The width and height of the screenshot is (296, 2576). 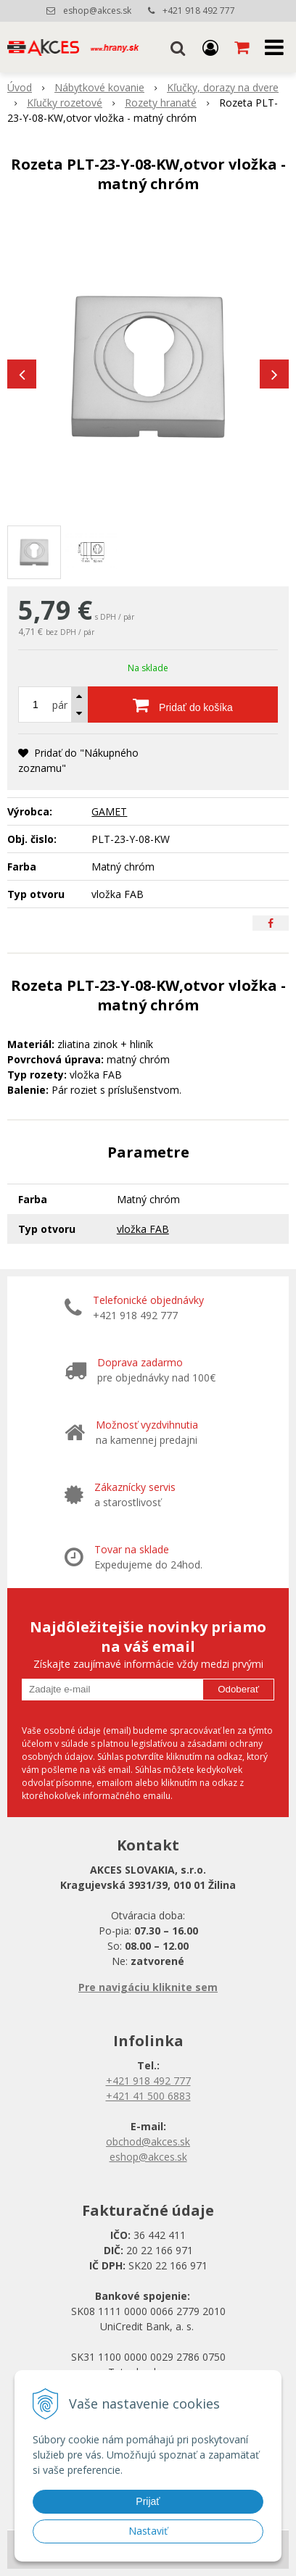 What do you see at coordinates (183, 704) in the screenshot?
I see `[Pridať do košíka]` at bounding box center [183, 704].